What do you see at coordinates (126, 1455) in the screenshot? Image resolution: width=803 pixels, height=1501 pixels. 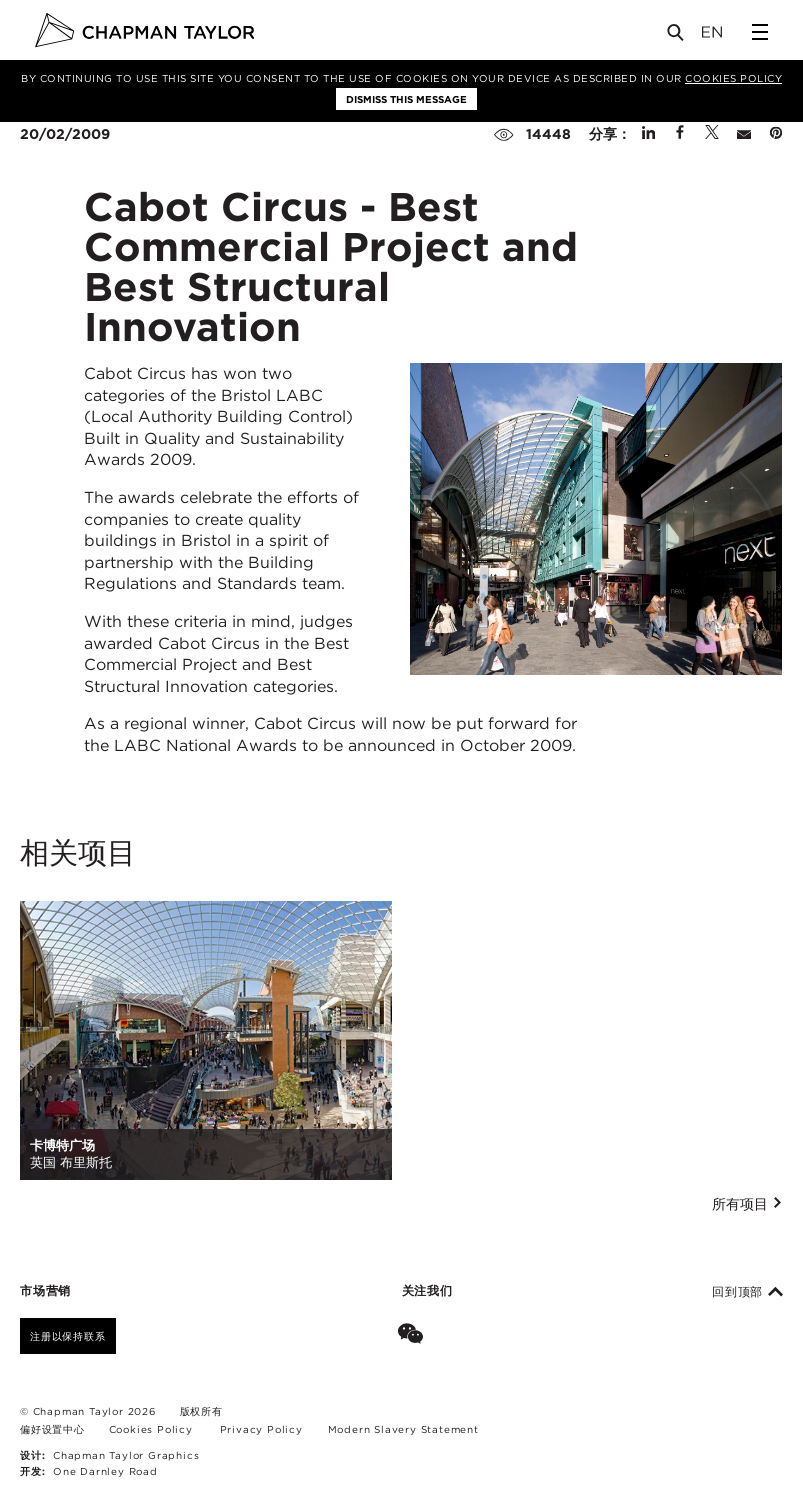 I see `Chapman Taylor Graphics` at bounding box center [126, 1455].